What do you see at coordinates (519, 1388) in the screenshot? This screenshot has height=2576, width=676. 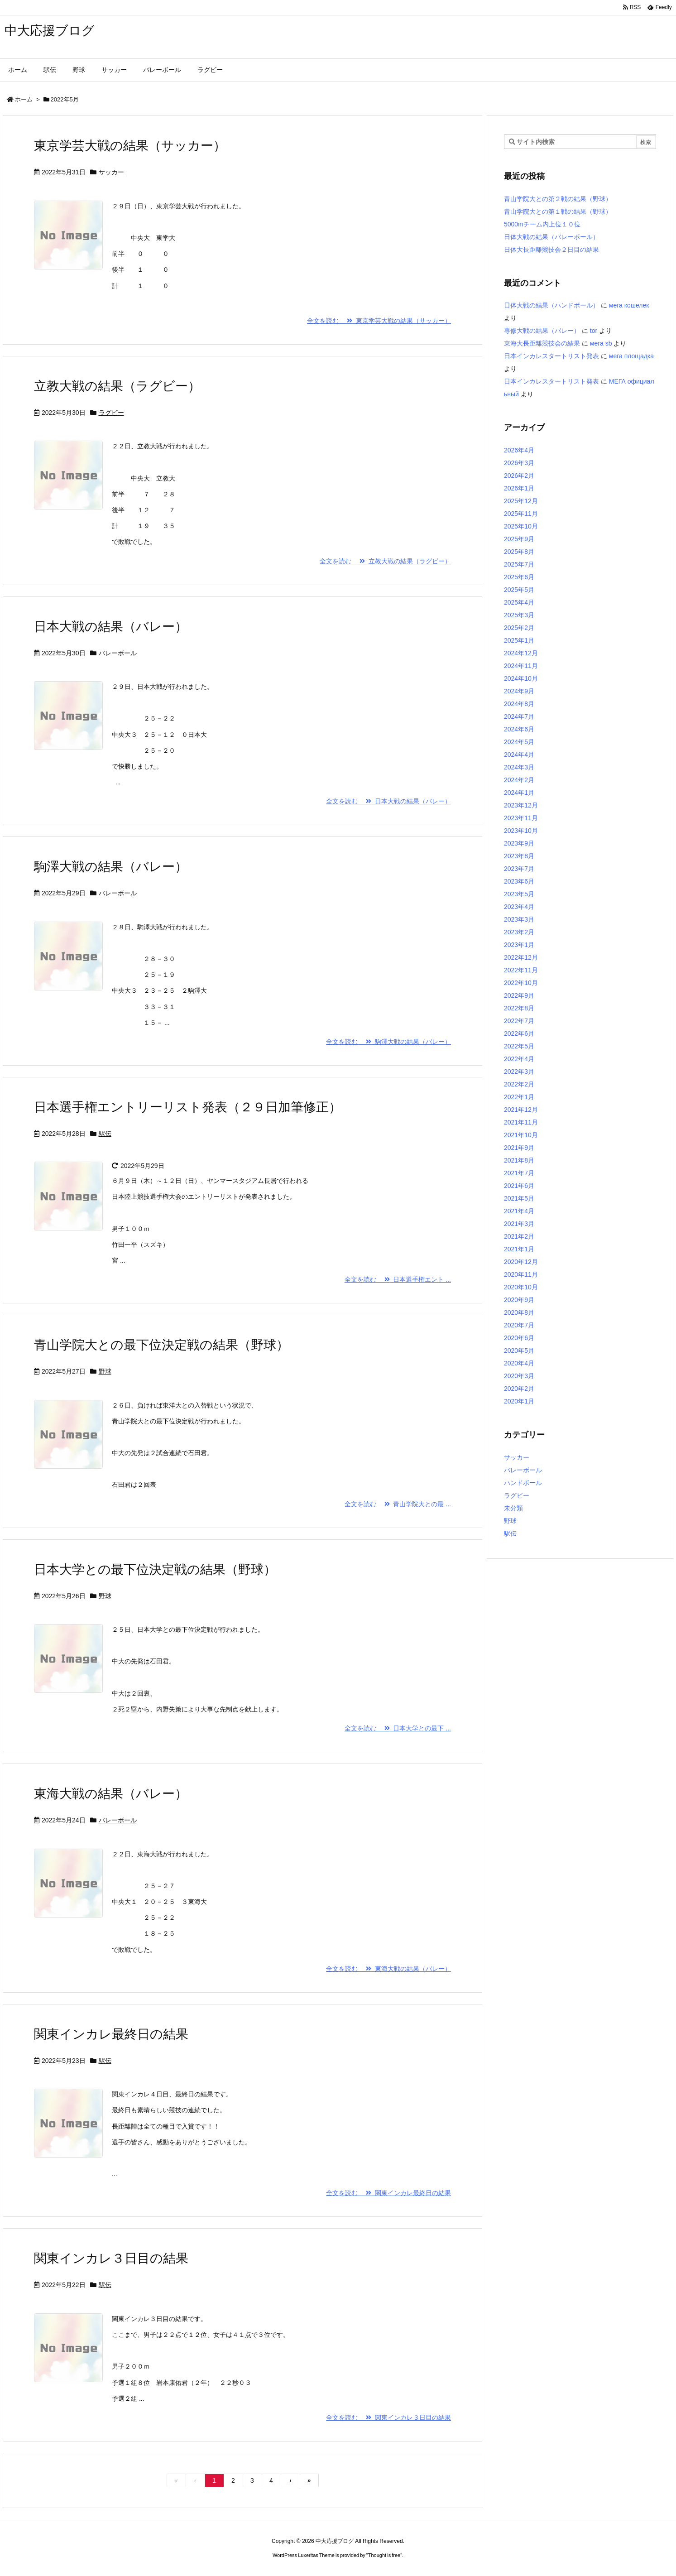 I see `2020年2月` at bounding box center [519, 1388].